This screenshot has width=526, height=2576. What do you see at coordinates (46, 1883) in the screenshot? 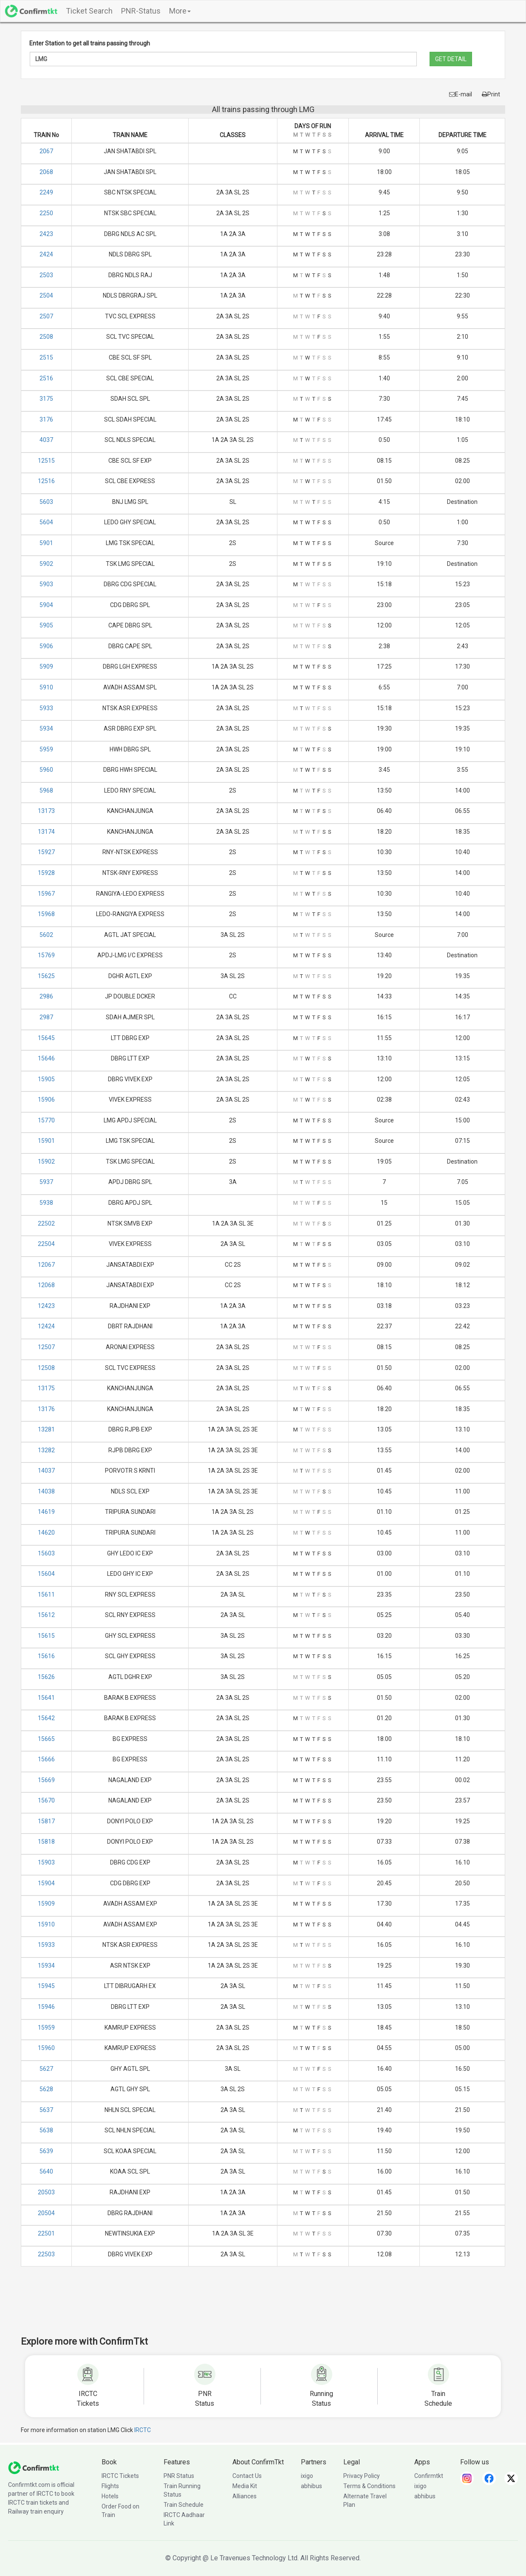
I see `15904` at bounding box center [46, 1883].